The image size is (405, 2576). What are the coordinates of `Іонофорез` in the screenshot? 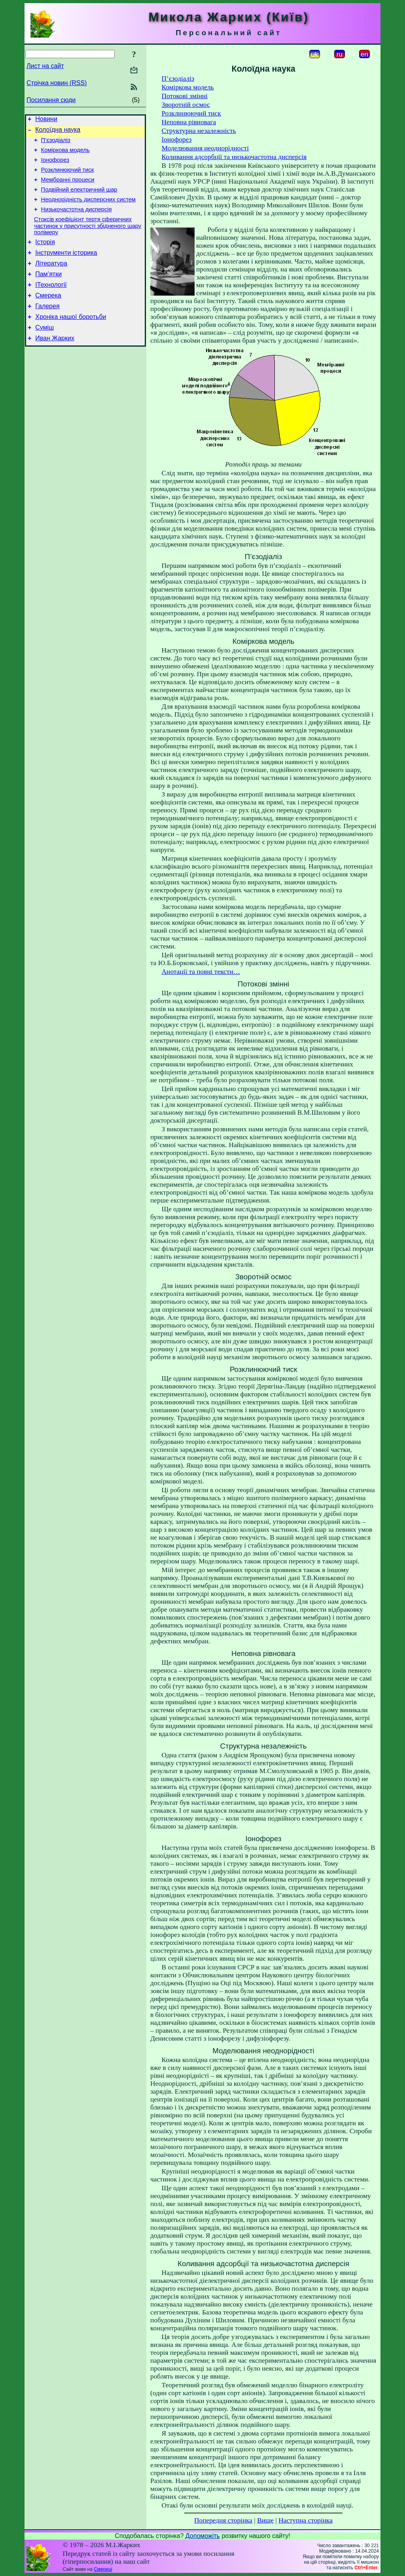 It's located at (55, 166).